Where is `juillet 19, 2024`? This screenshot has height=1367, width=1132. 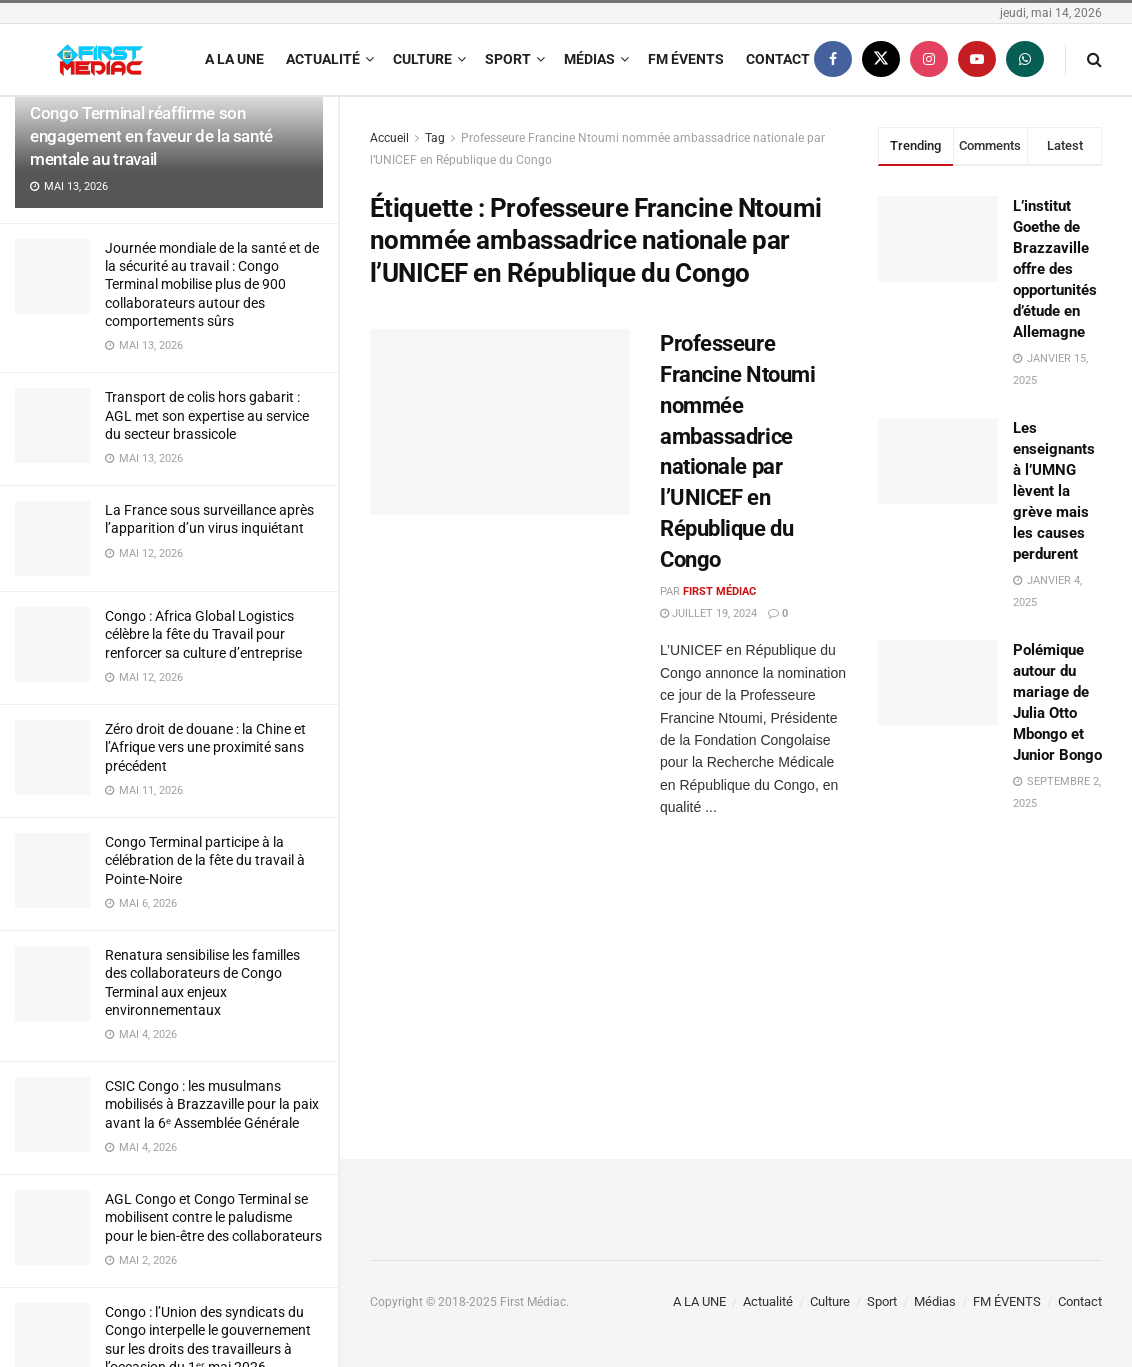 juillet 19, 2024 is located at coordinates (708, 613).